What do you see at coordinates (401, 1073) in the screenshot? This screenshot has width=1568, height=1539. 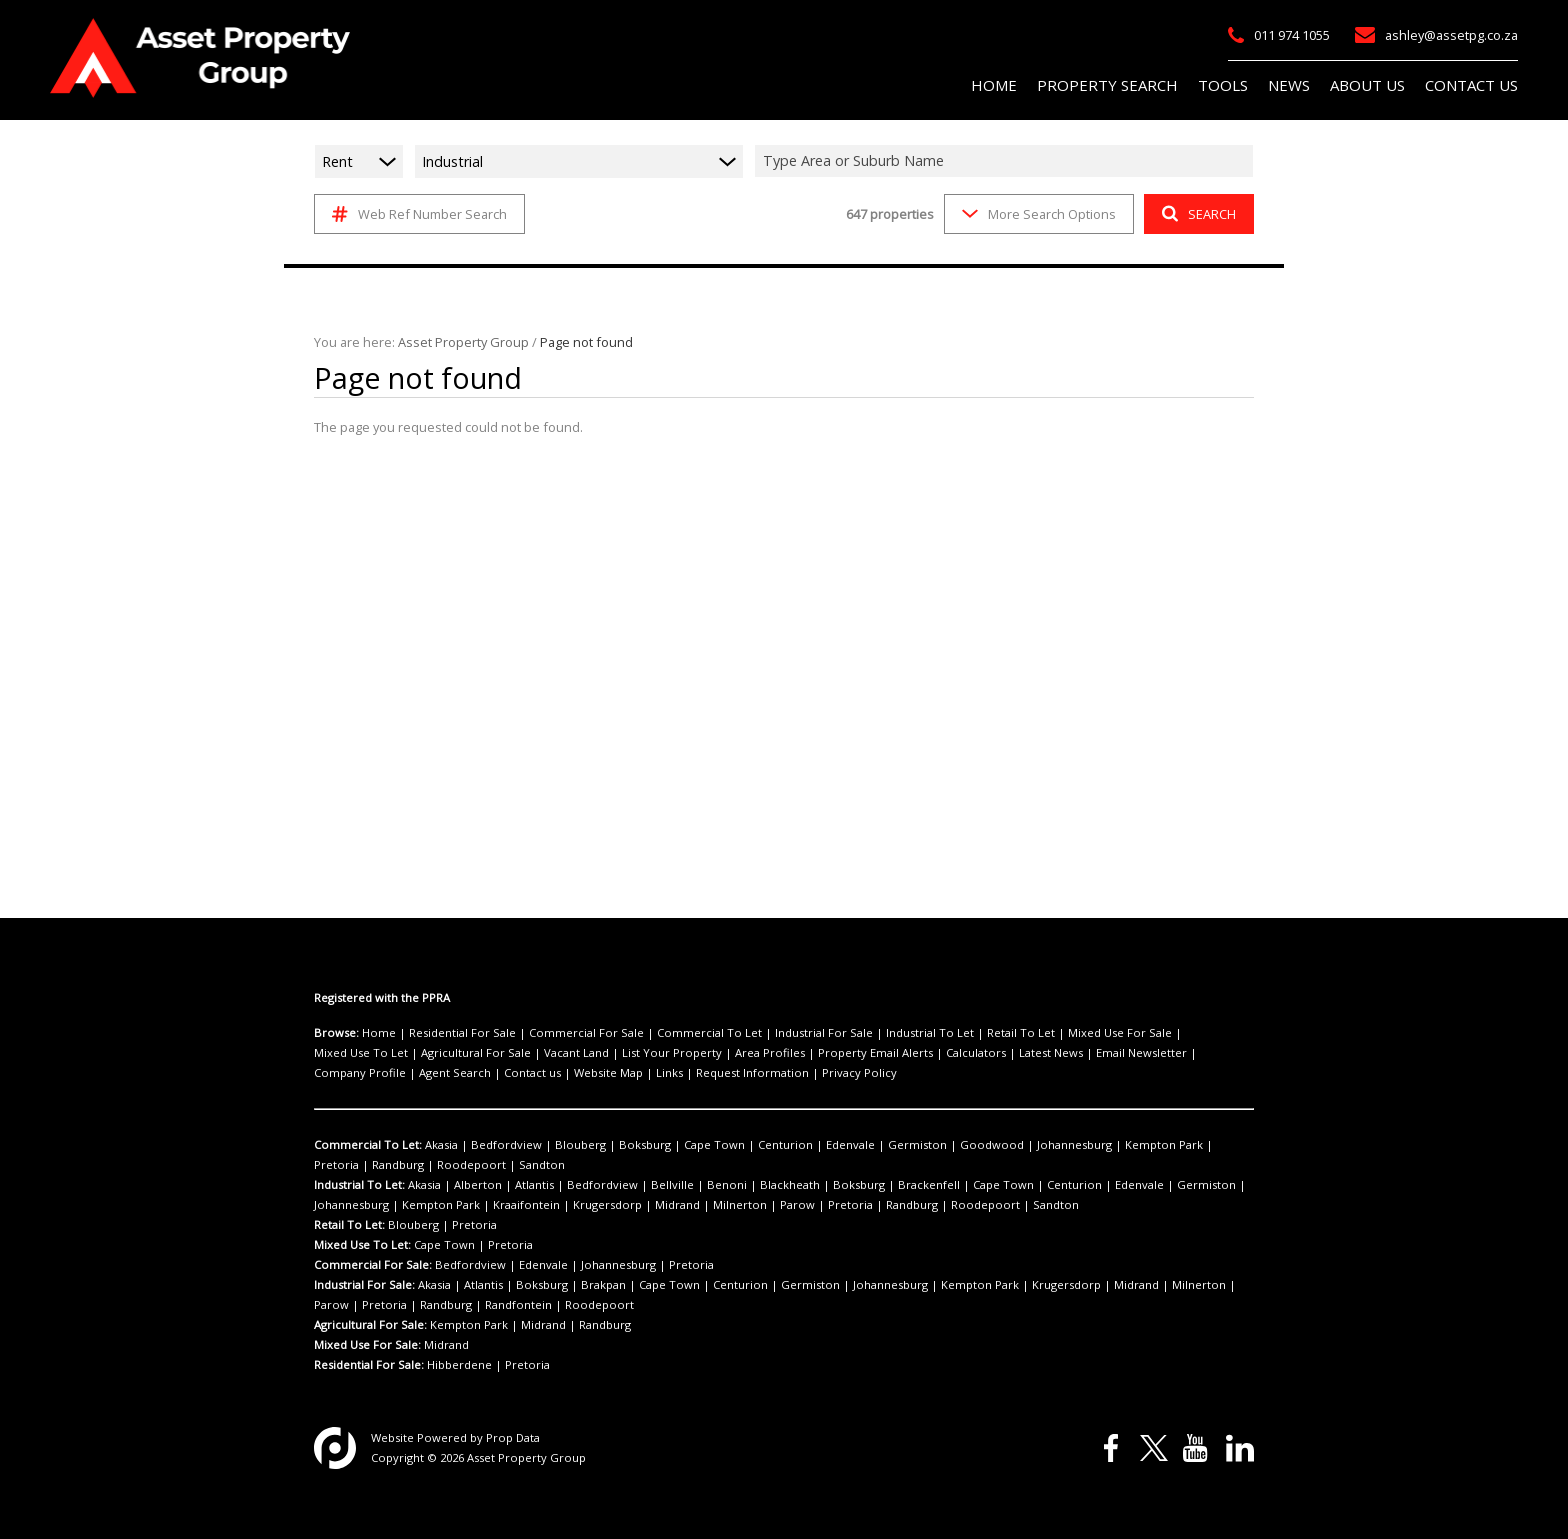 I see `Links` at bounding box center [401, 1073].